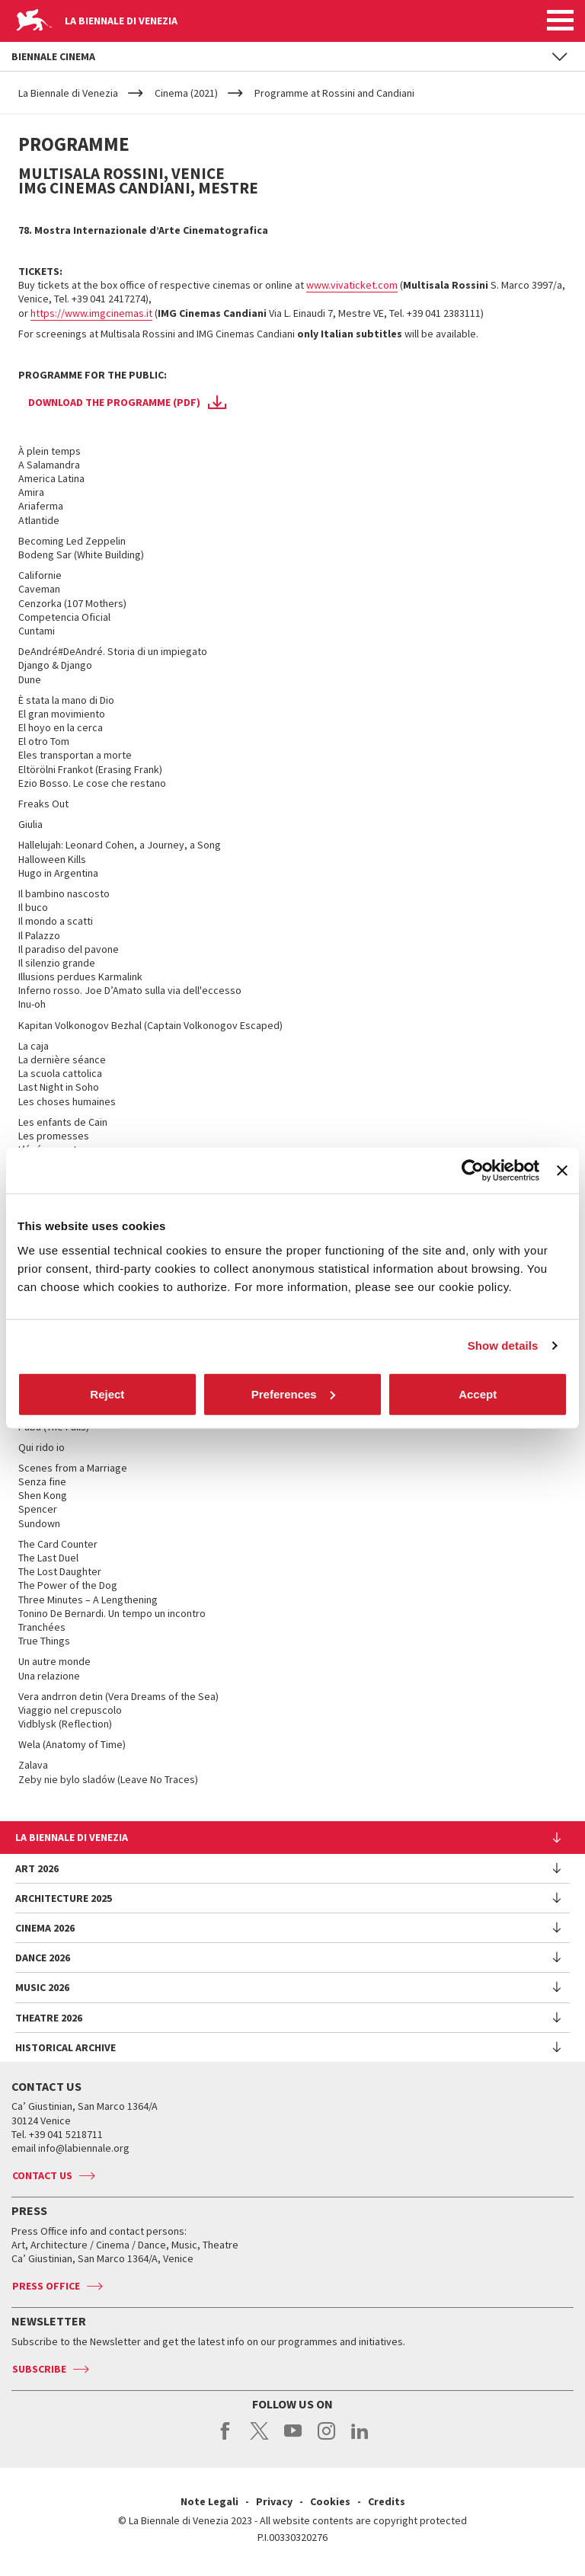  Describe the element at coordinates (478, 1393) in the screenshot. I see `Accept` at that location.